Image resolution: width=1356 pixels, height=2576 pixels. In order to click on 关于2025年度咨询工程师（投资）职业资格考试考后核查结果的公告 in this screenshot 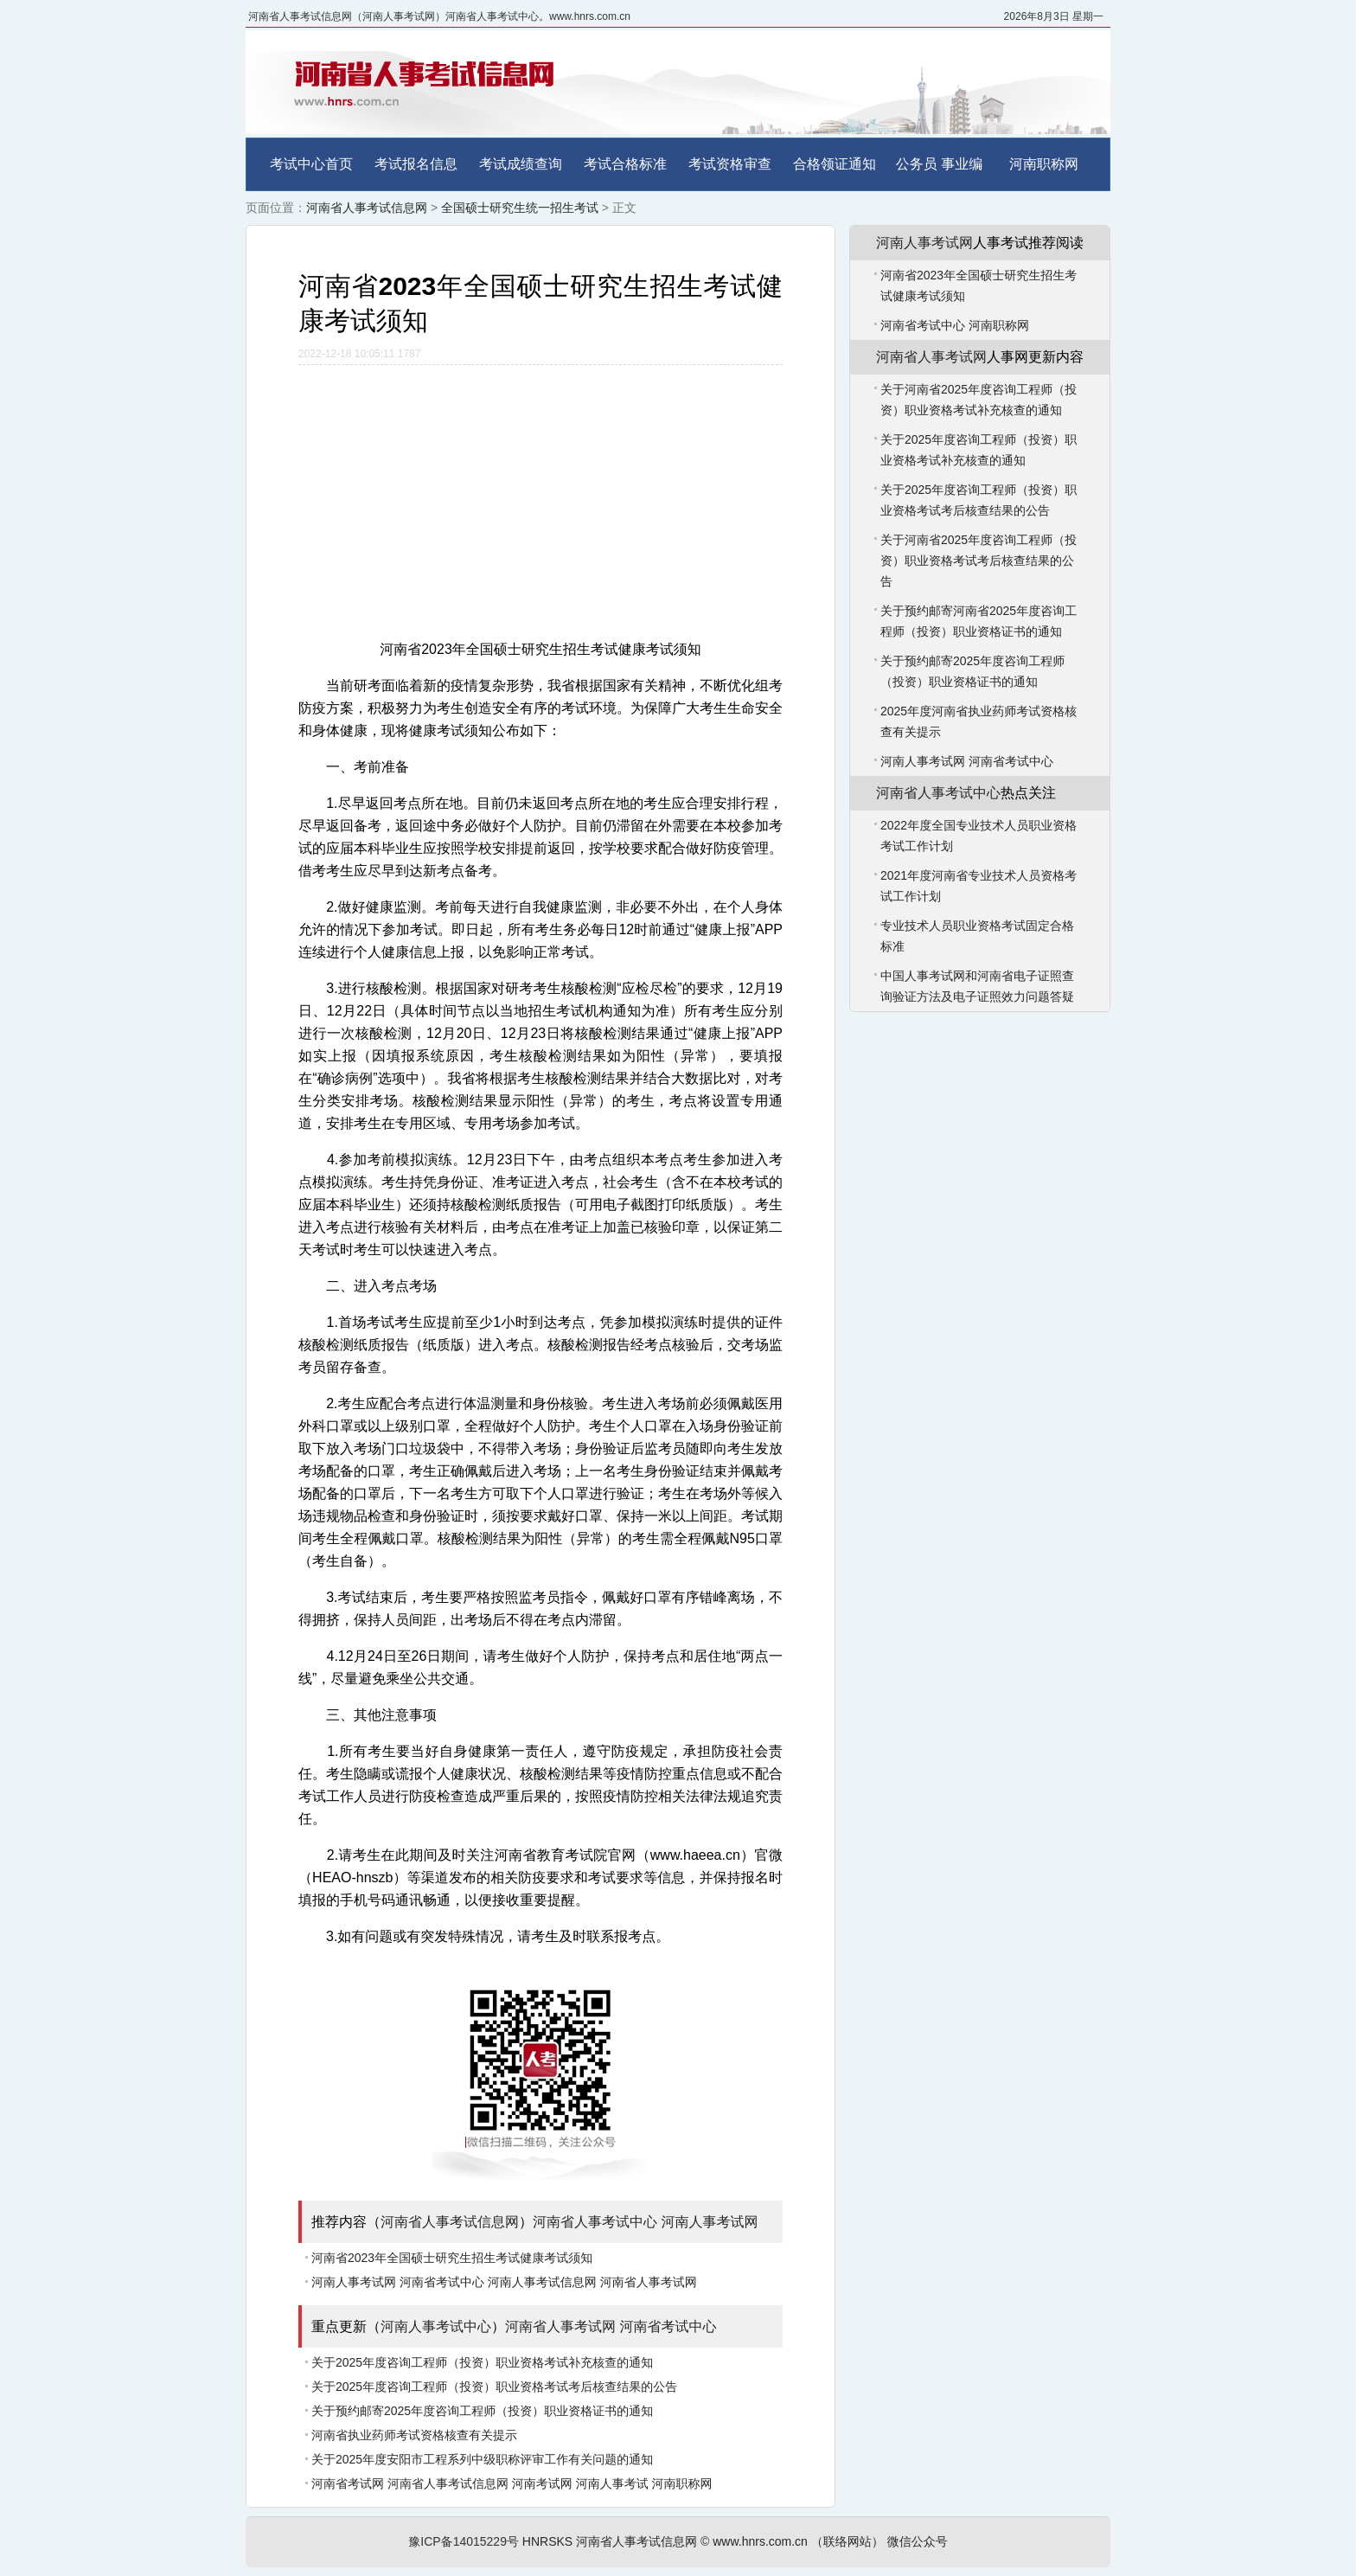, I will do `click(494, 2386)`.